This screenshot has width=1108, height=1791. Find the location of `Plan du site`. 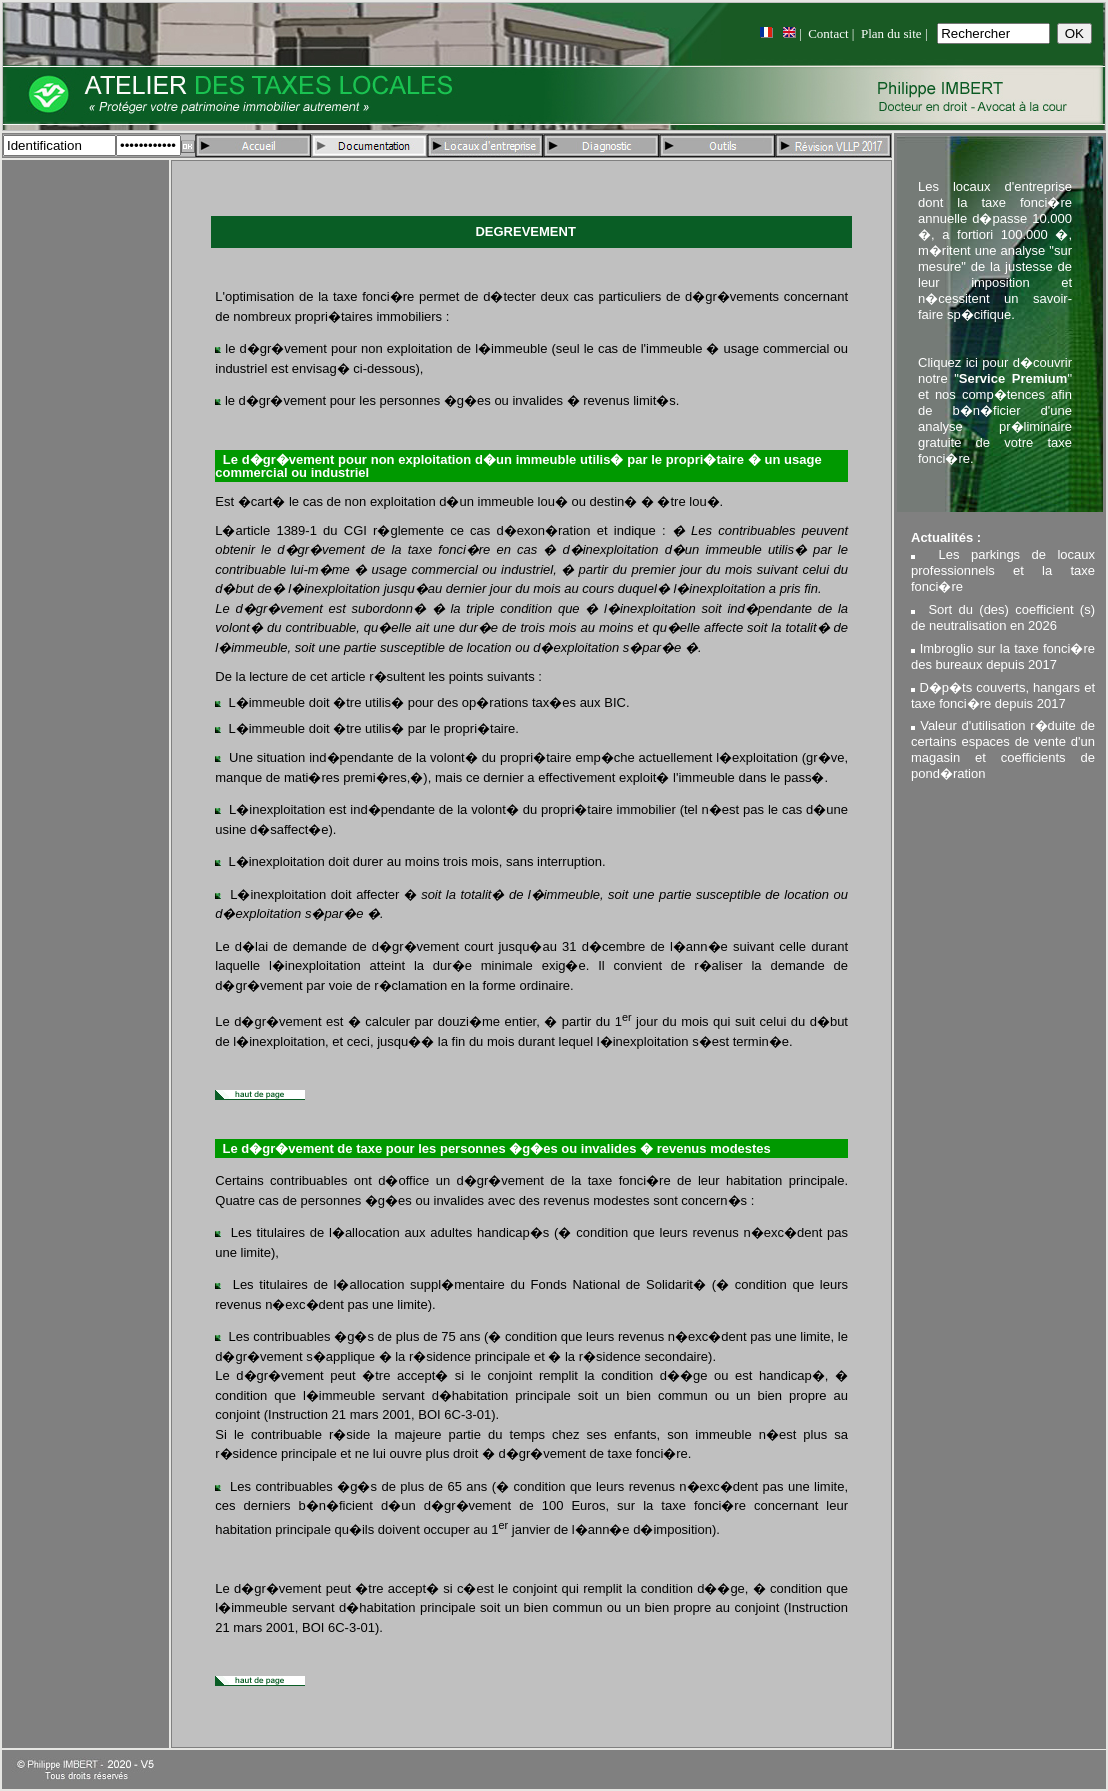

Plan du site is located at coordinates (891, 33).